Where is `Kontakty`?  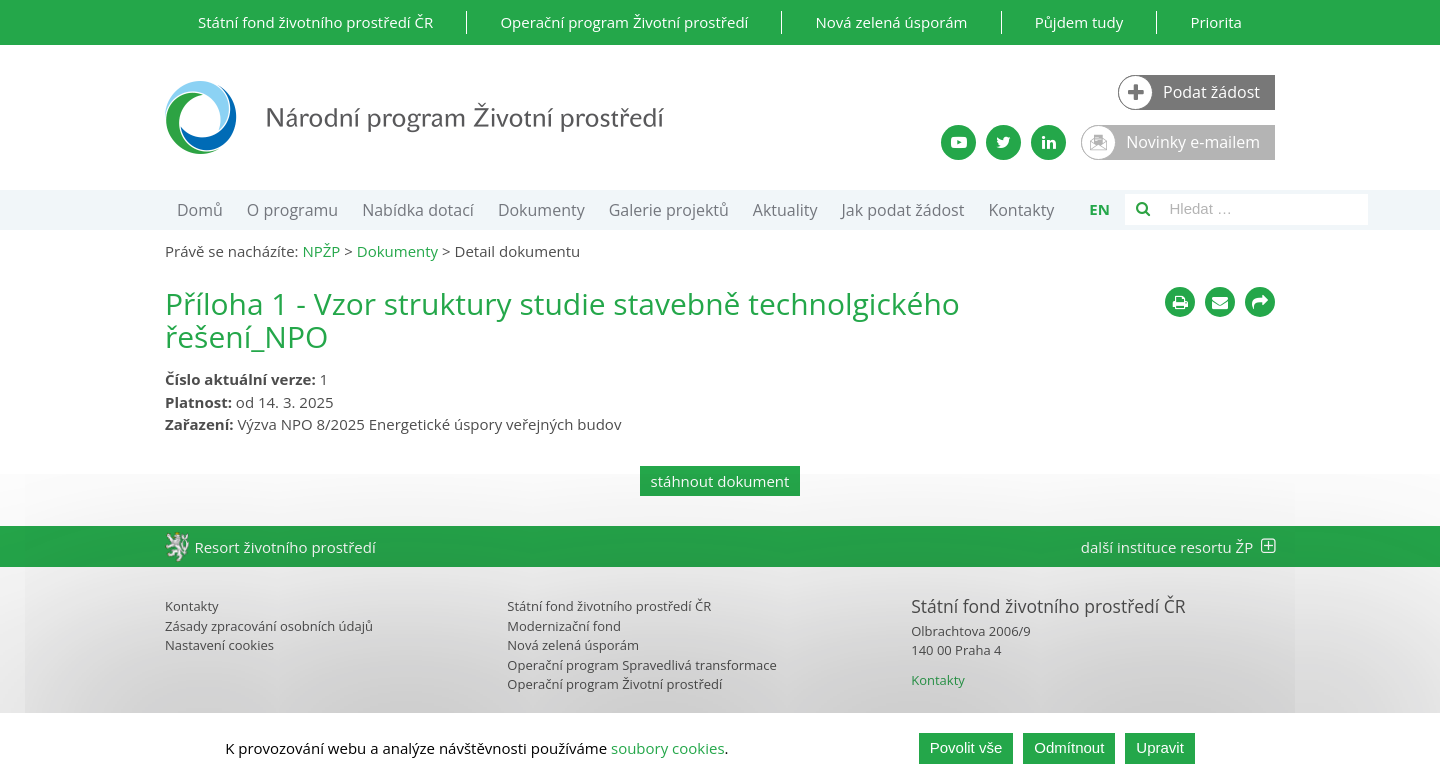 Kontakty is located at coordinates (1021, 210).